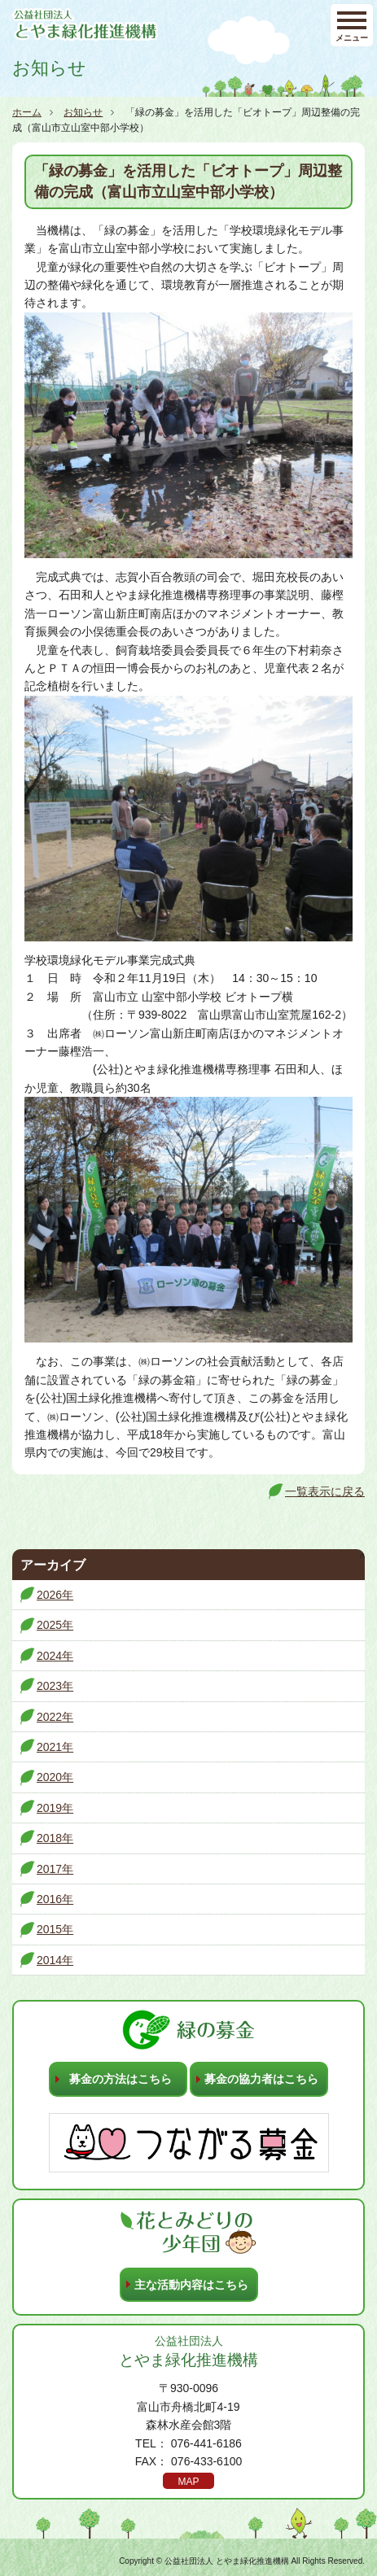 This screenshot has width=377, height=2576. Describe the element at coordinates (55, 1746) in the screenshot. I see `2021年` at that location.